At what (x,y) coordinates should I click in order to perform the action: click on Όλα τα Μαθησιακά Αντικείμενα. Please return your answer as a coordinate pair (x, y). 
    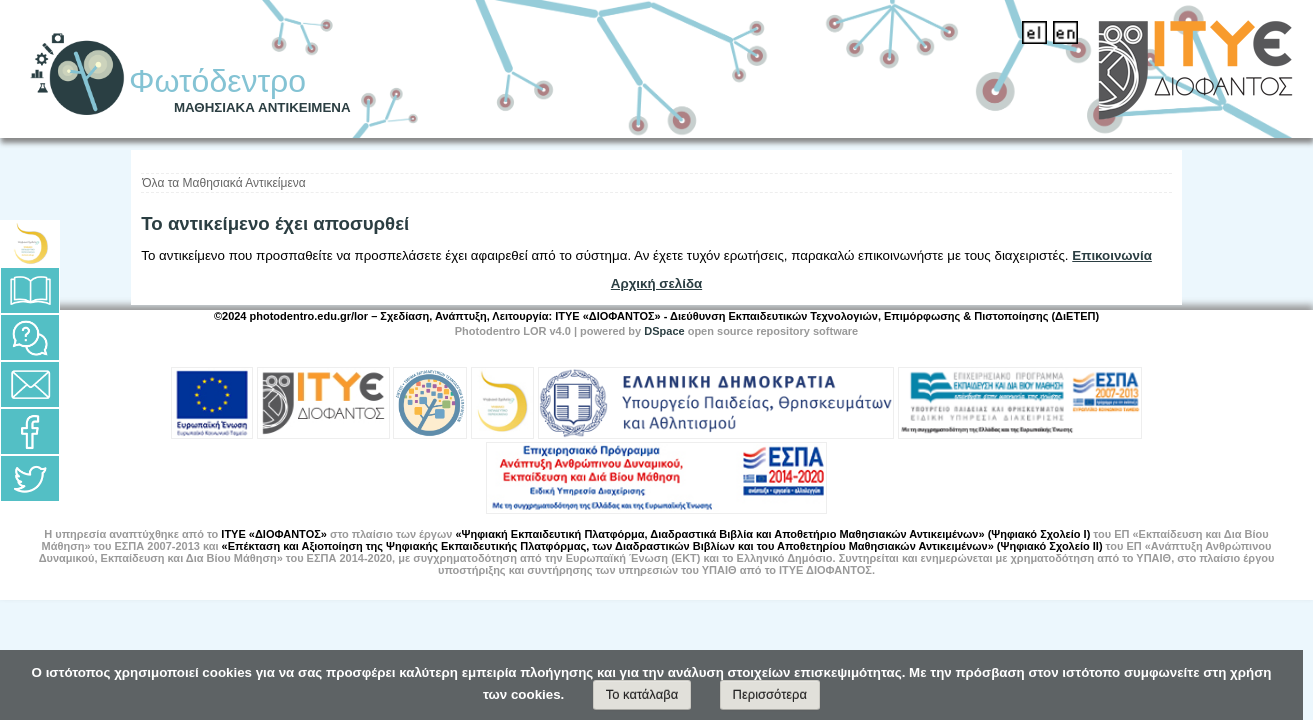
    Looking at the image, I should click on (223, 183).